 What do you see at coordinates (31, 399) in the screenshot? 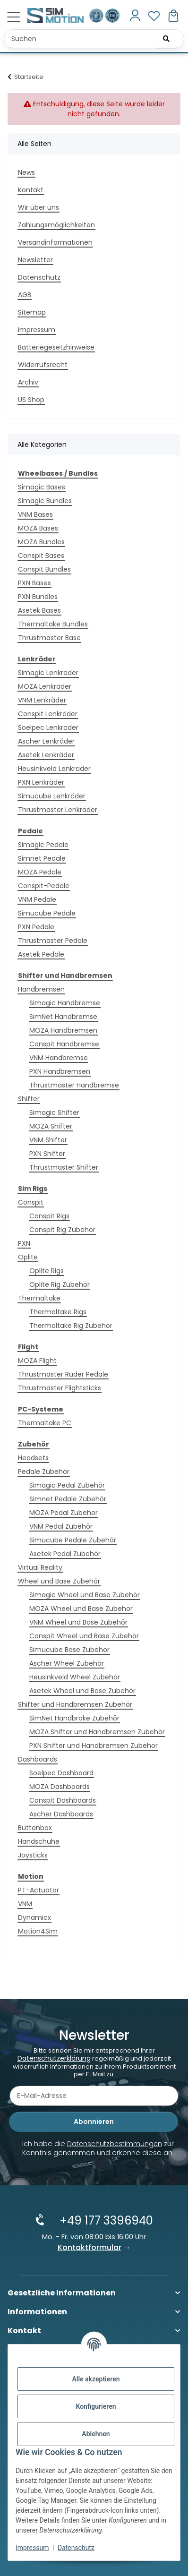
I see `US Shop` at bounding box center [31, 399].